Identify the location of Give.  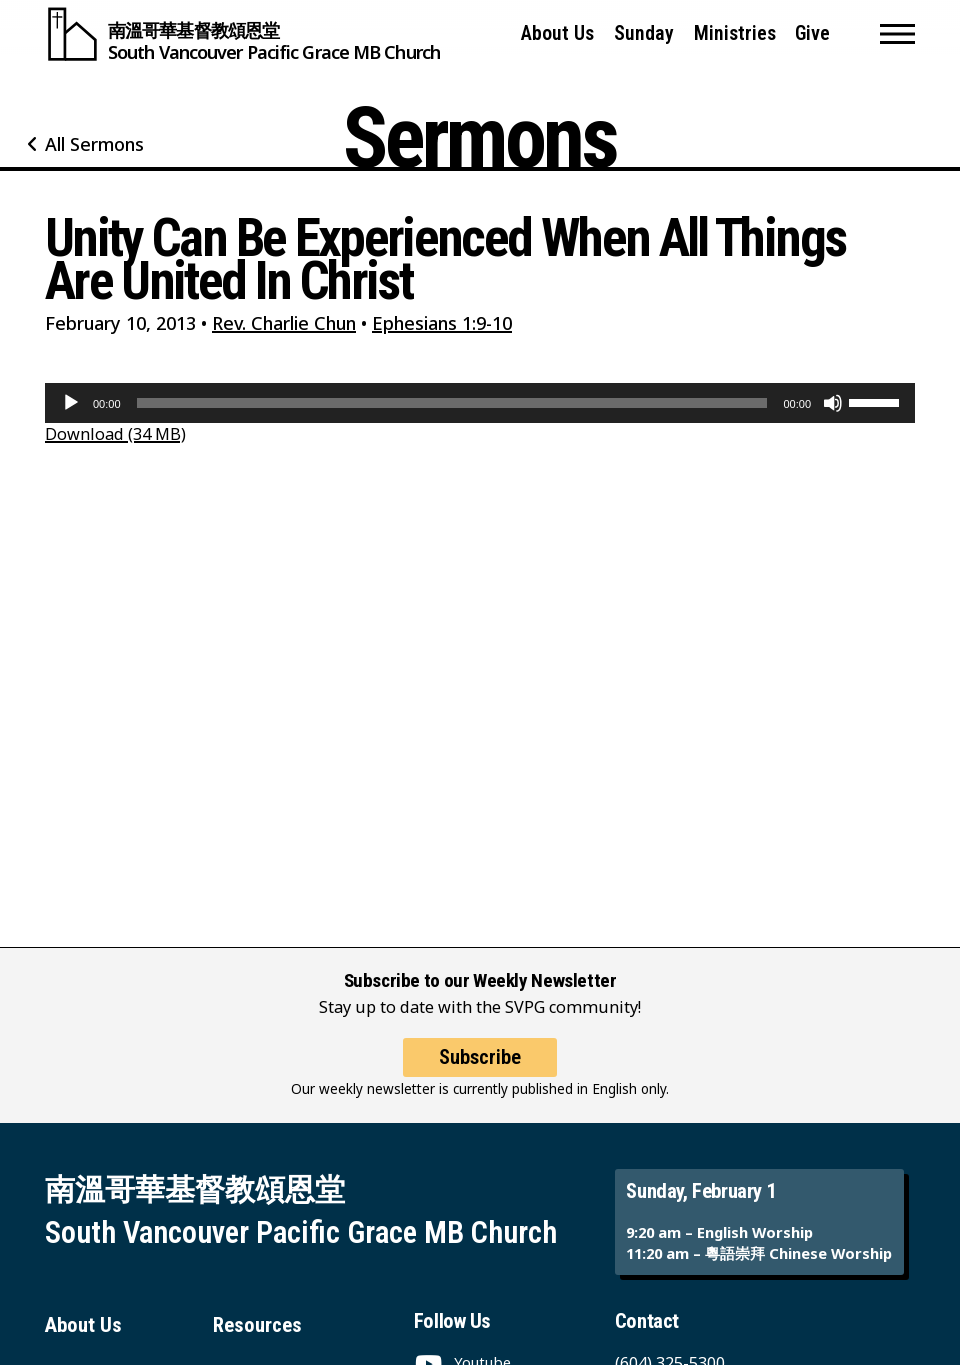
(812, 33).